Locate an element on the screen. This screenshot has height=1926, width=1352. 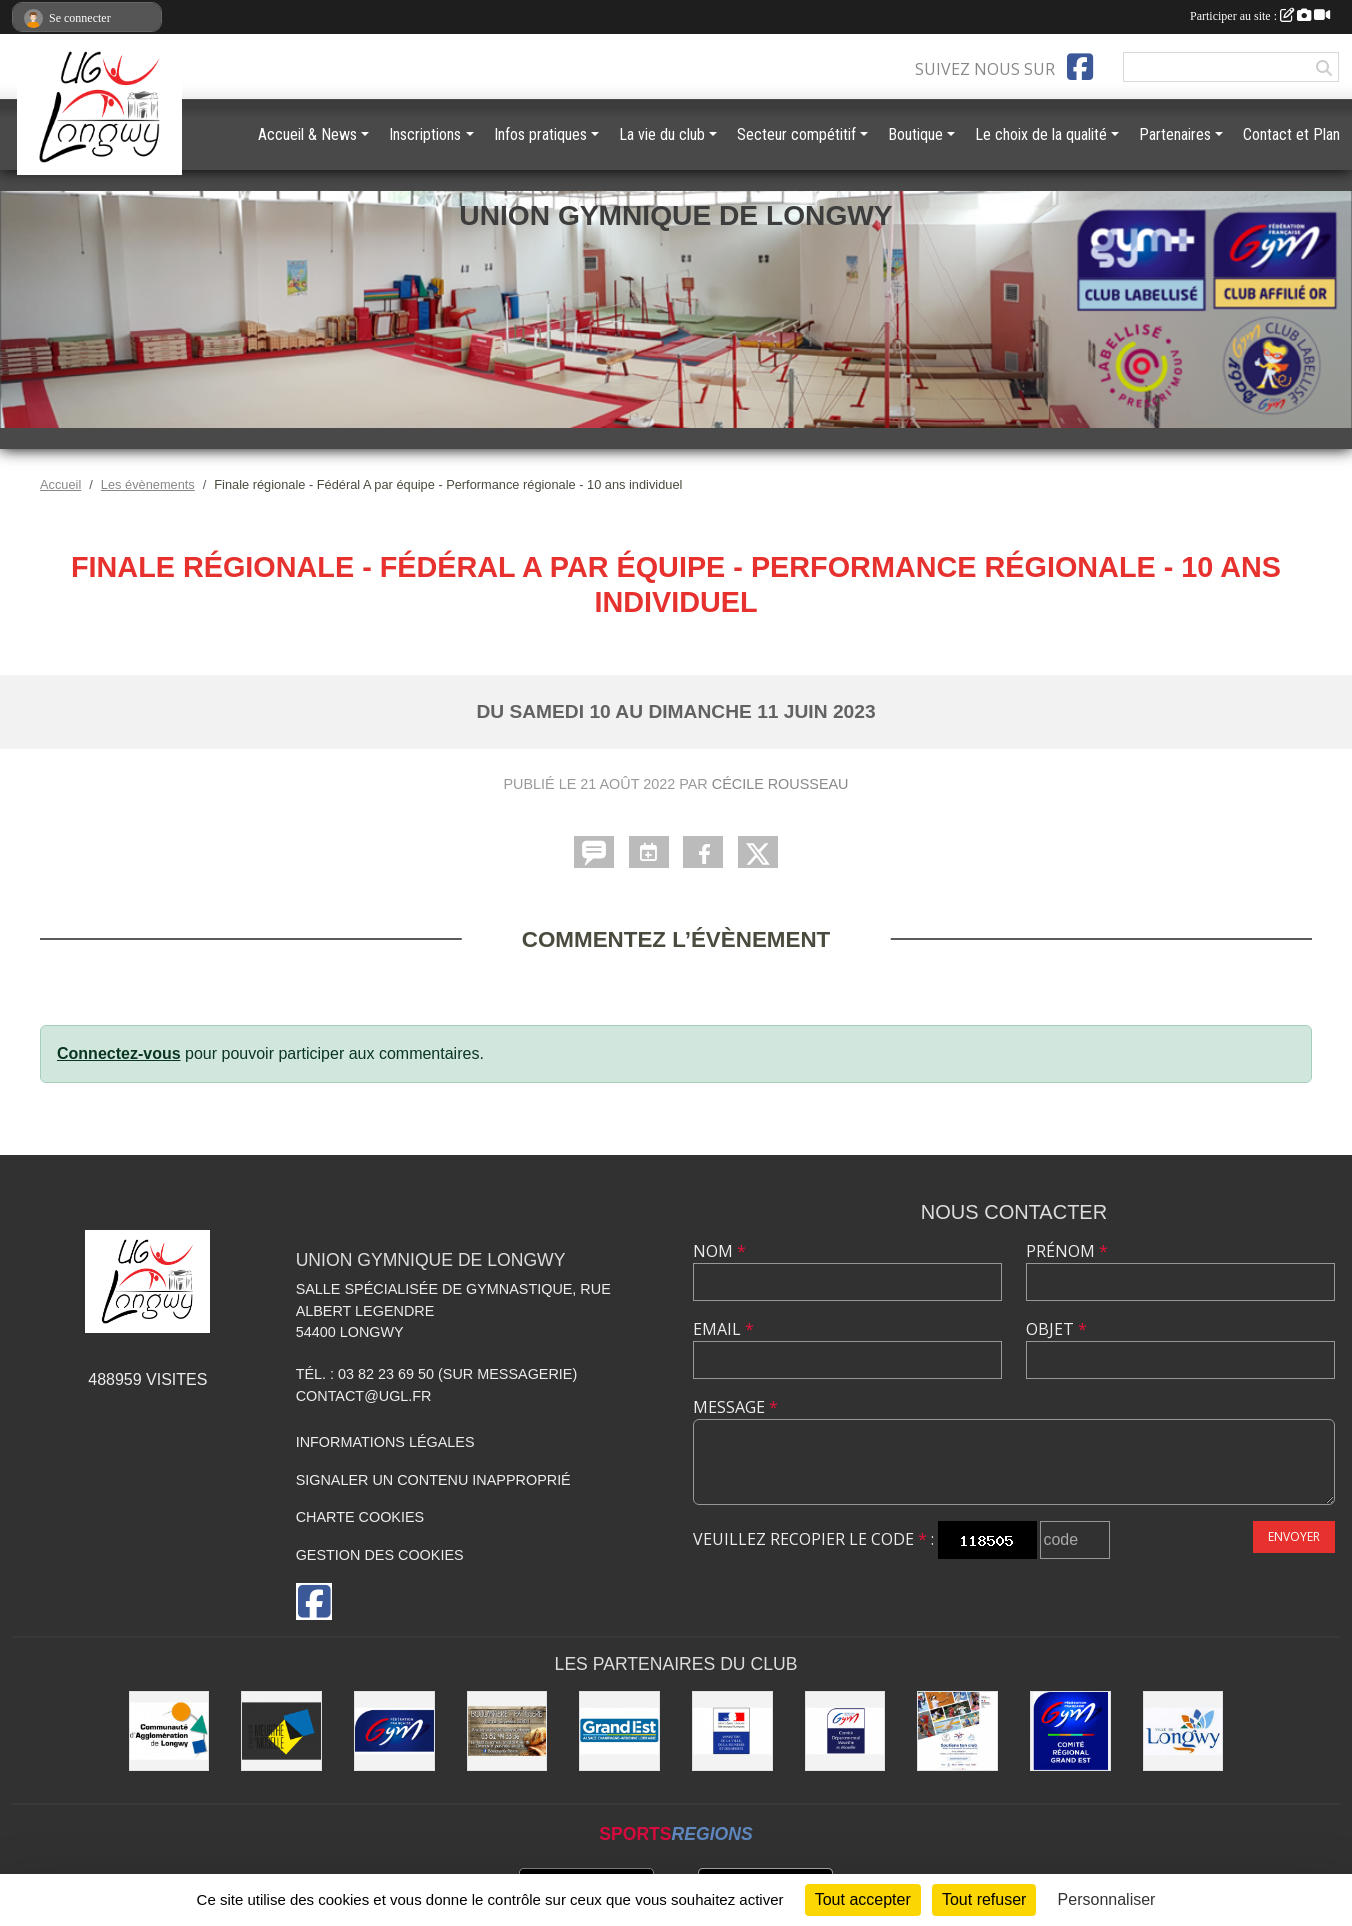
[Conseil Départemental de Meurthe-et-Moselle] is located at coordinates (281, 1731).